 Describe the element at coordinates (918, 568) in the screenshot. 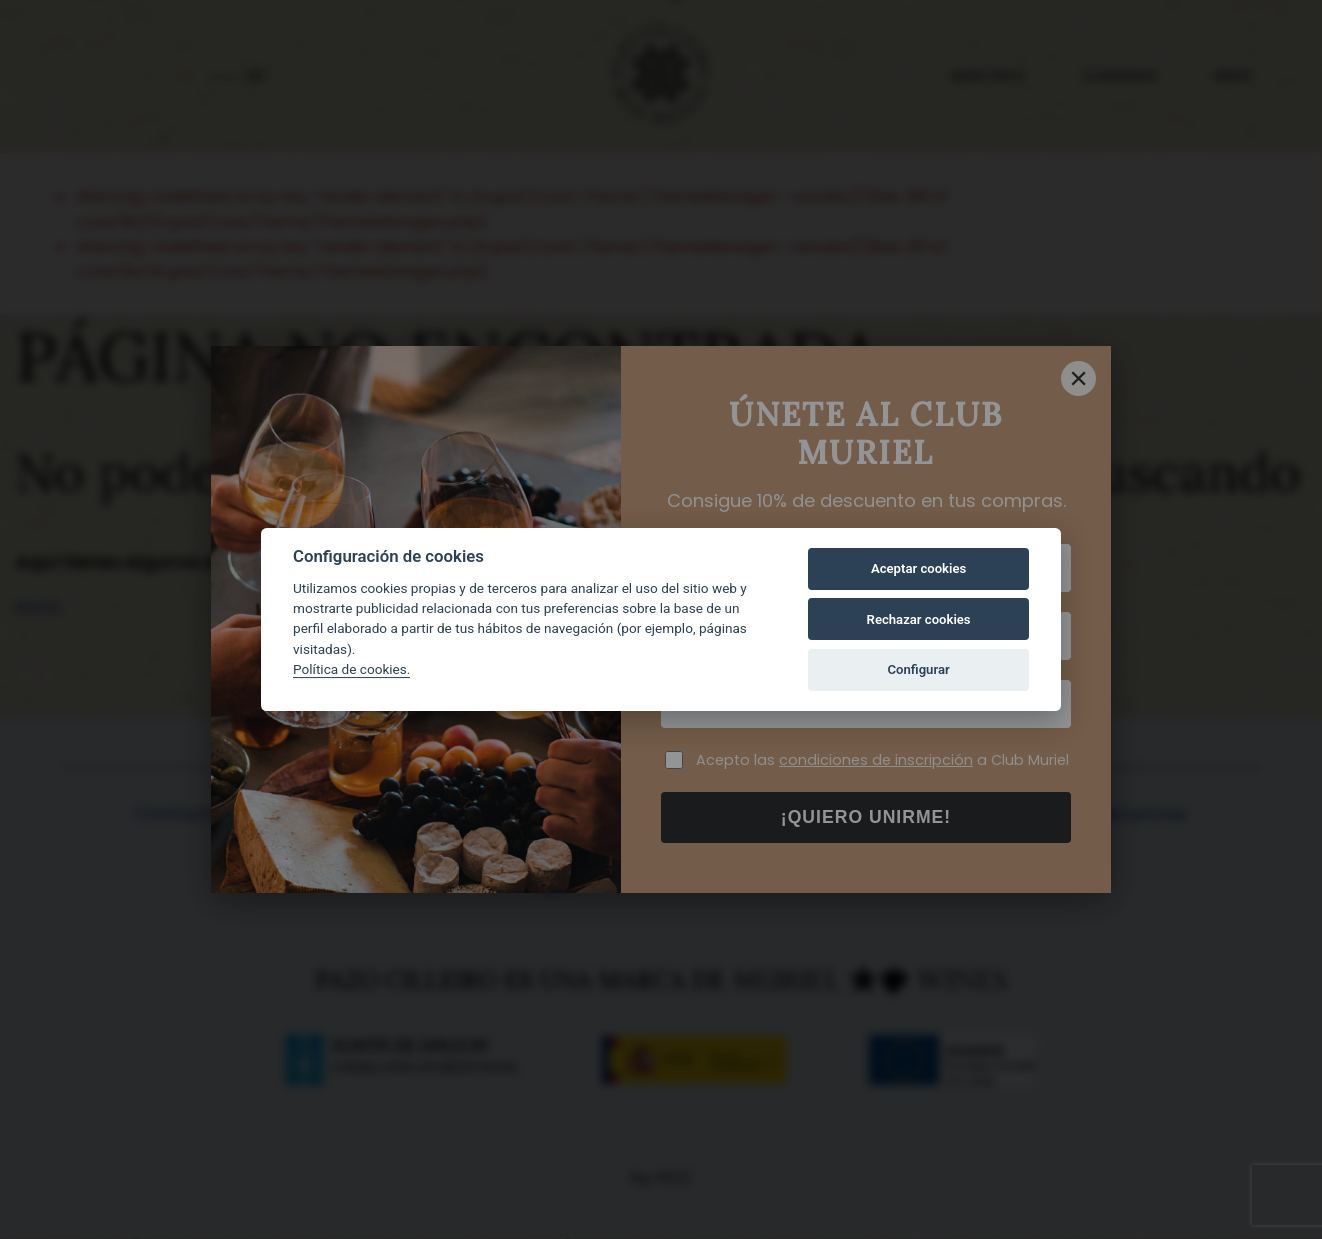

I see `Aceptar cookies` at that location.